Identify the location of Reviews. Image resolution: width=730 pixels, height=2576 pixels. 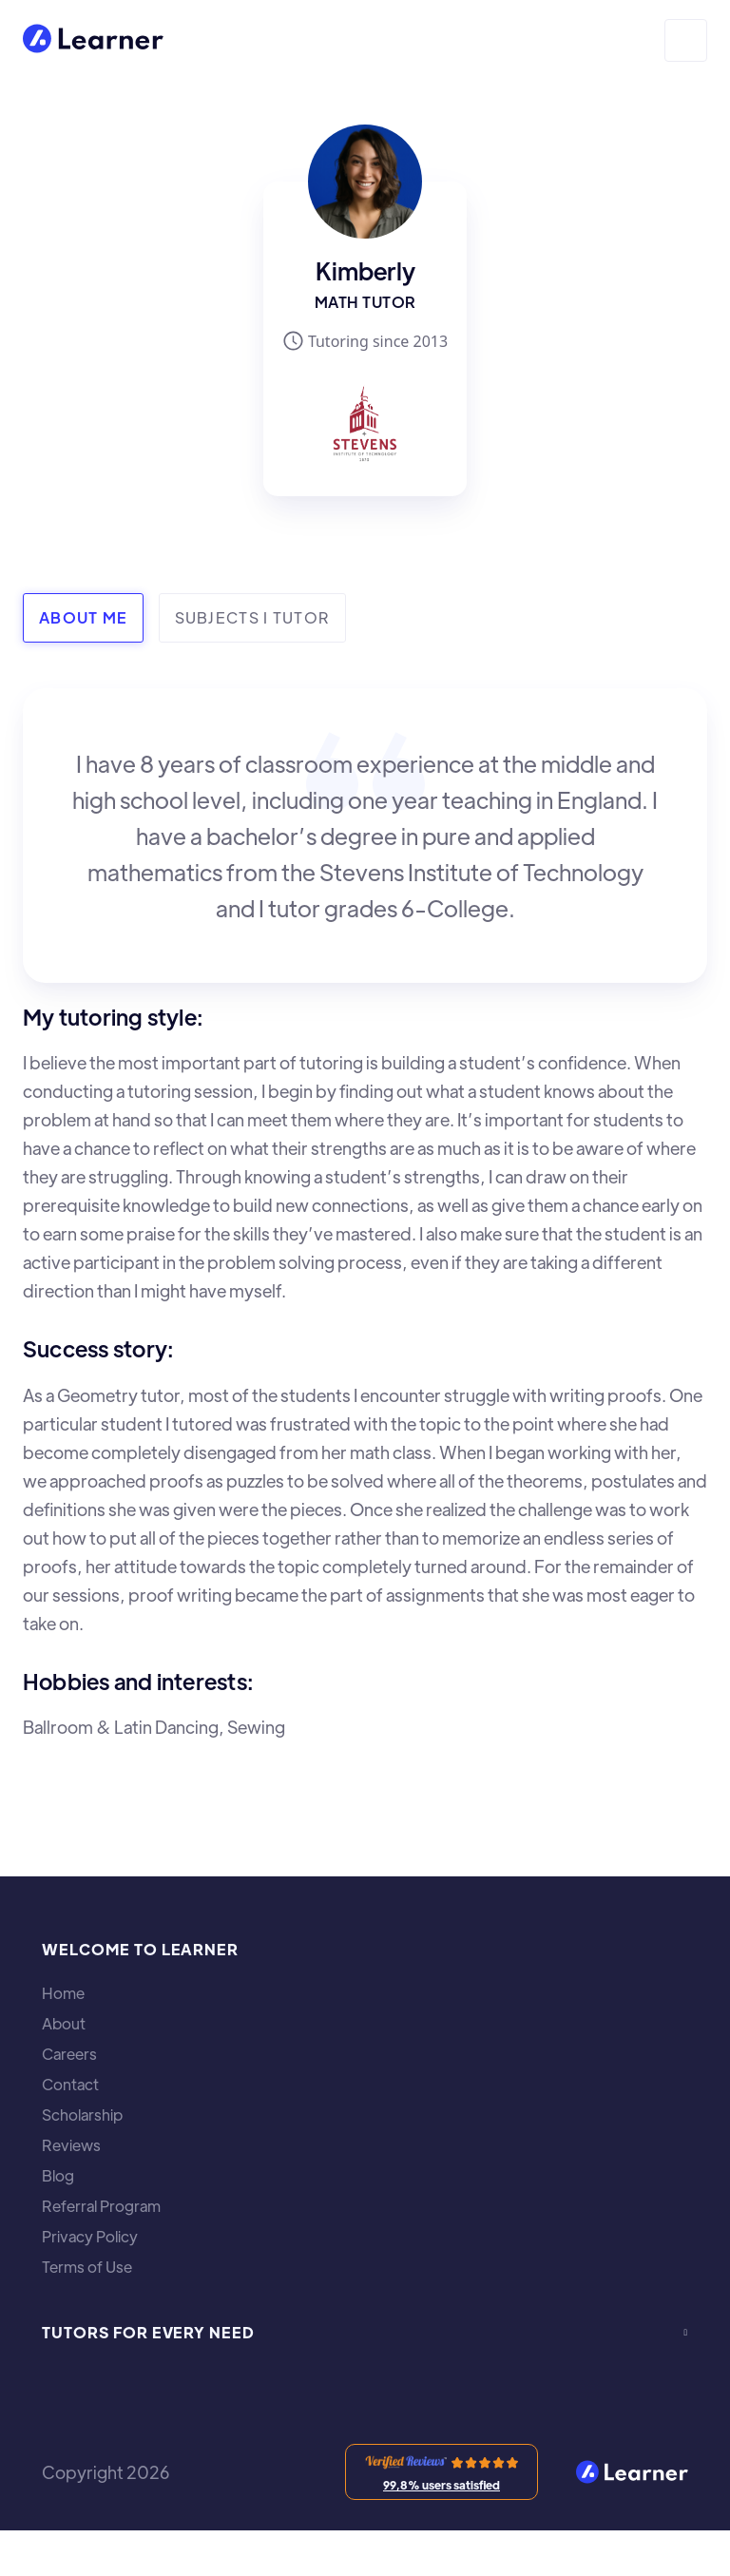
(71, 2145).